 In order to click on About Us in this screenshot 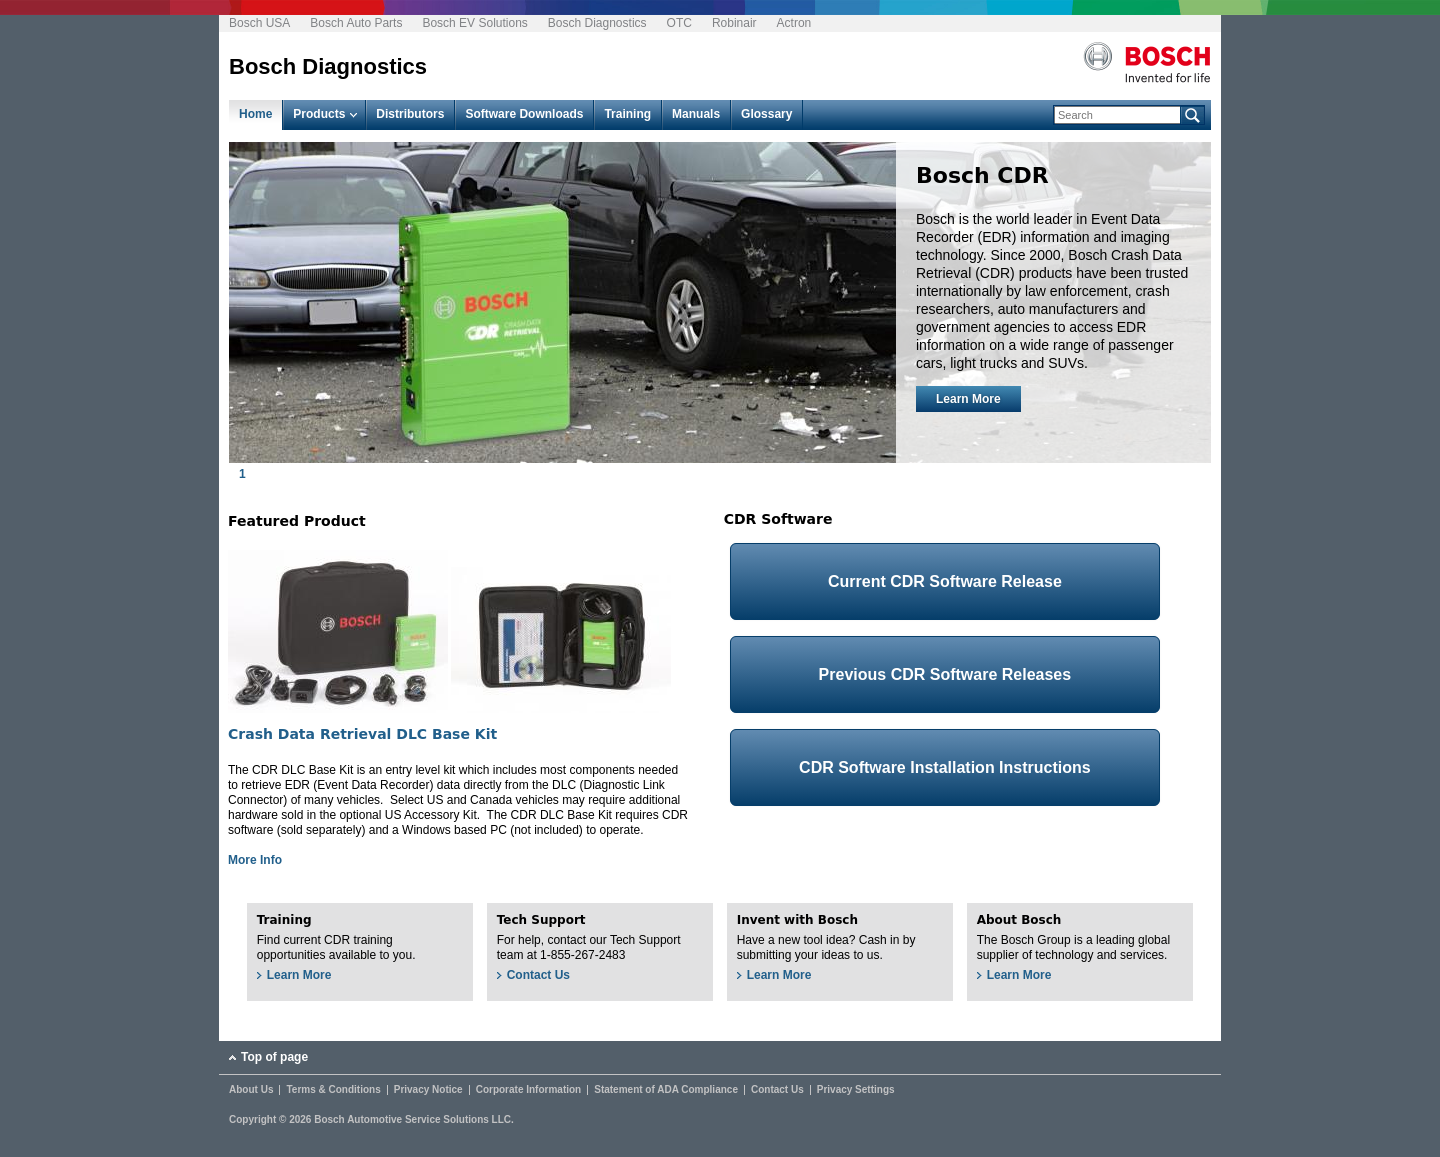, I will do `click(251, 1090)`.